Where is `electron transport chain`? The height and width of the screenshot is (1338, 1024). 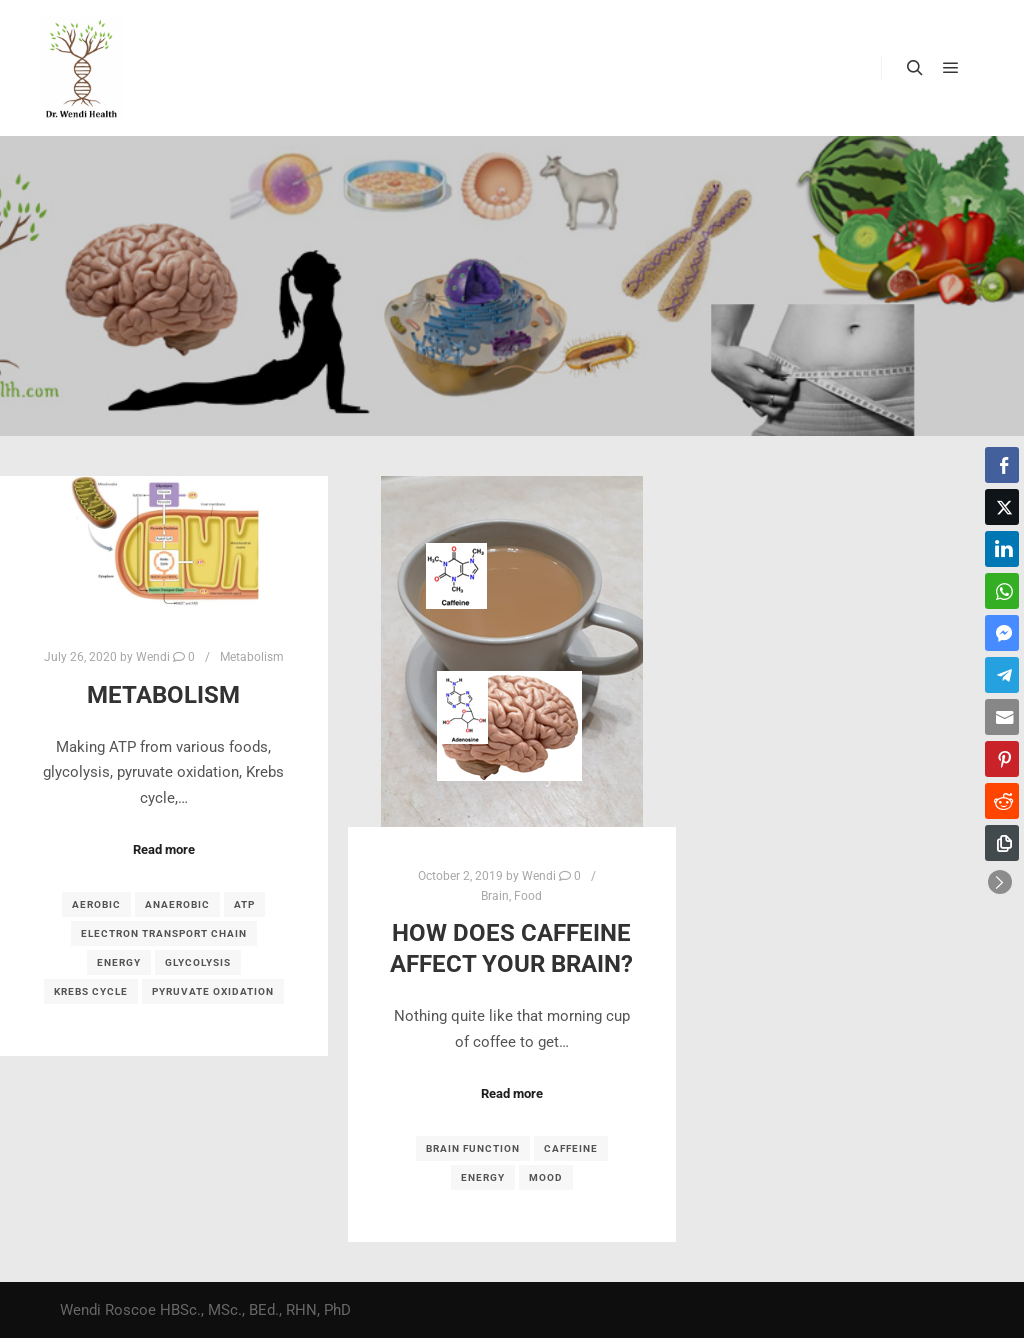
electron transport chain is located at coordinates (164, 933).